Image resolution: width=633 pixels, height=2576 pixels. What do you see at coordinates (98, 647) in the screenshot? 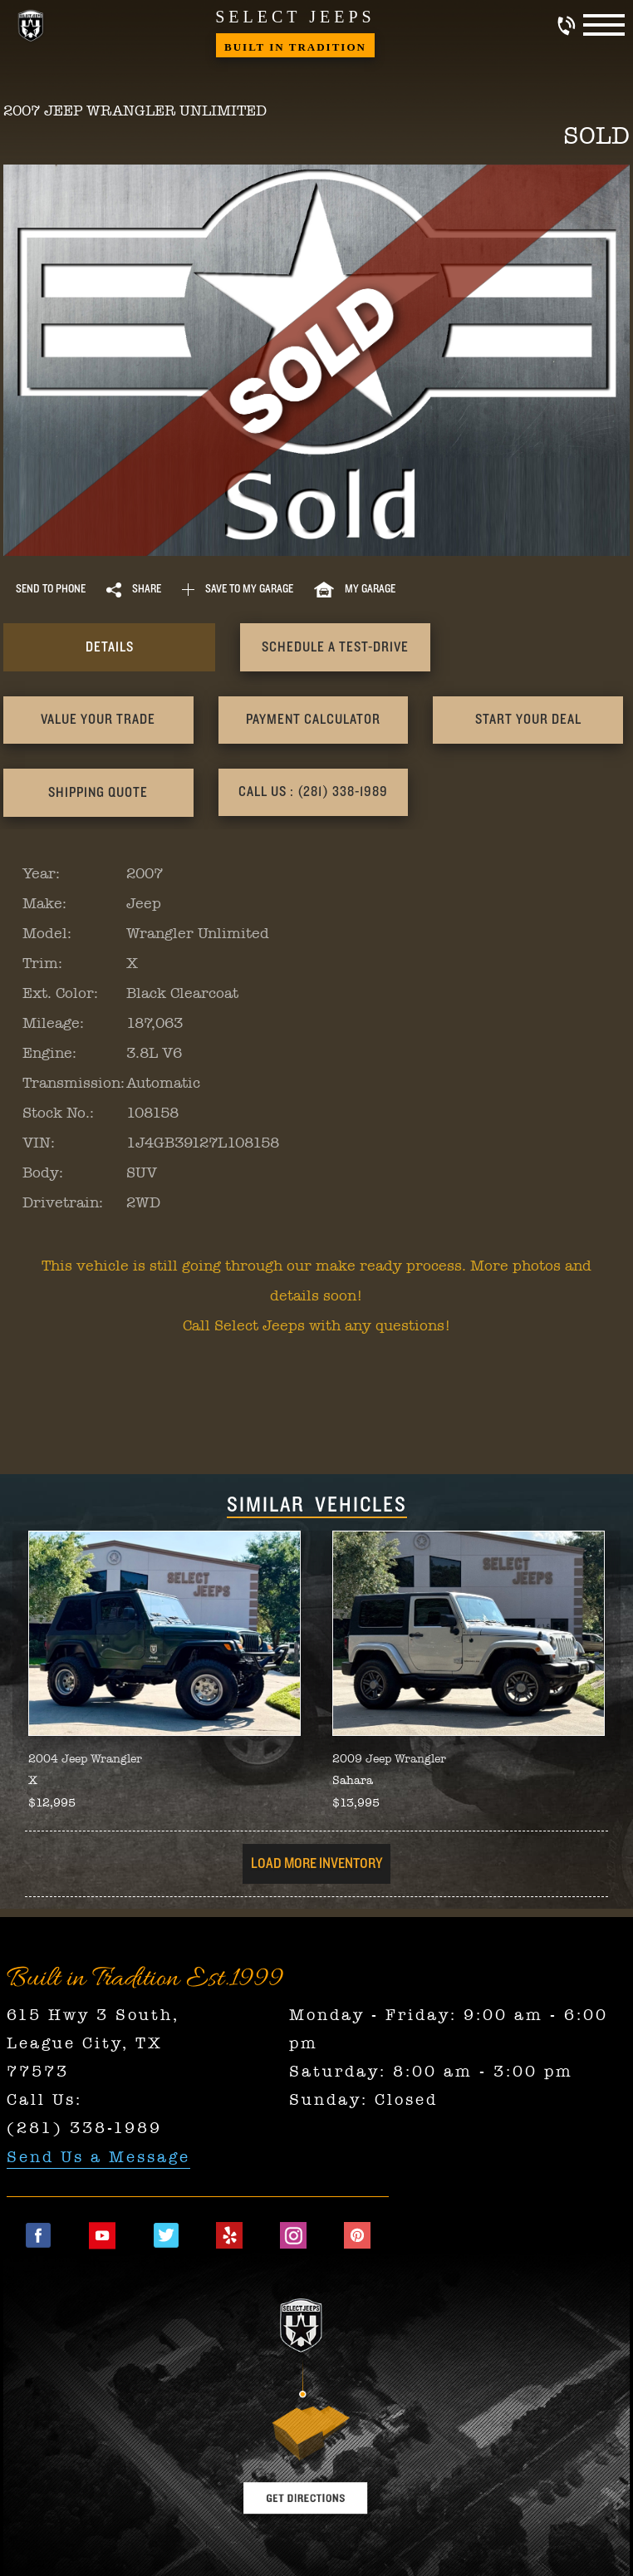
I see `[presentation]` at bounding box center [98, 647].